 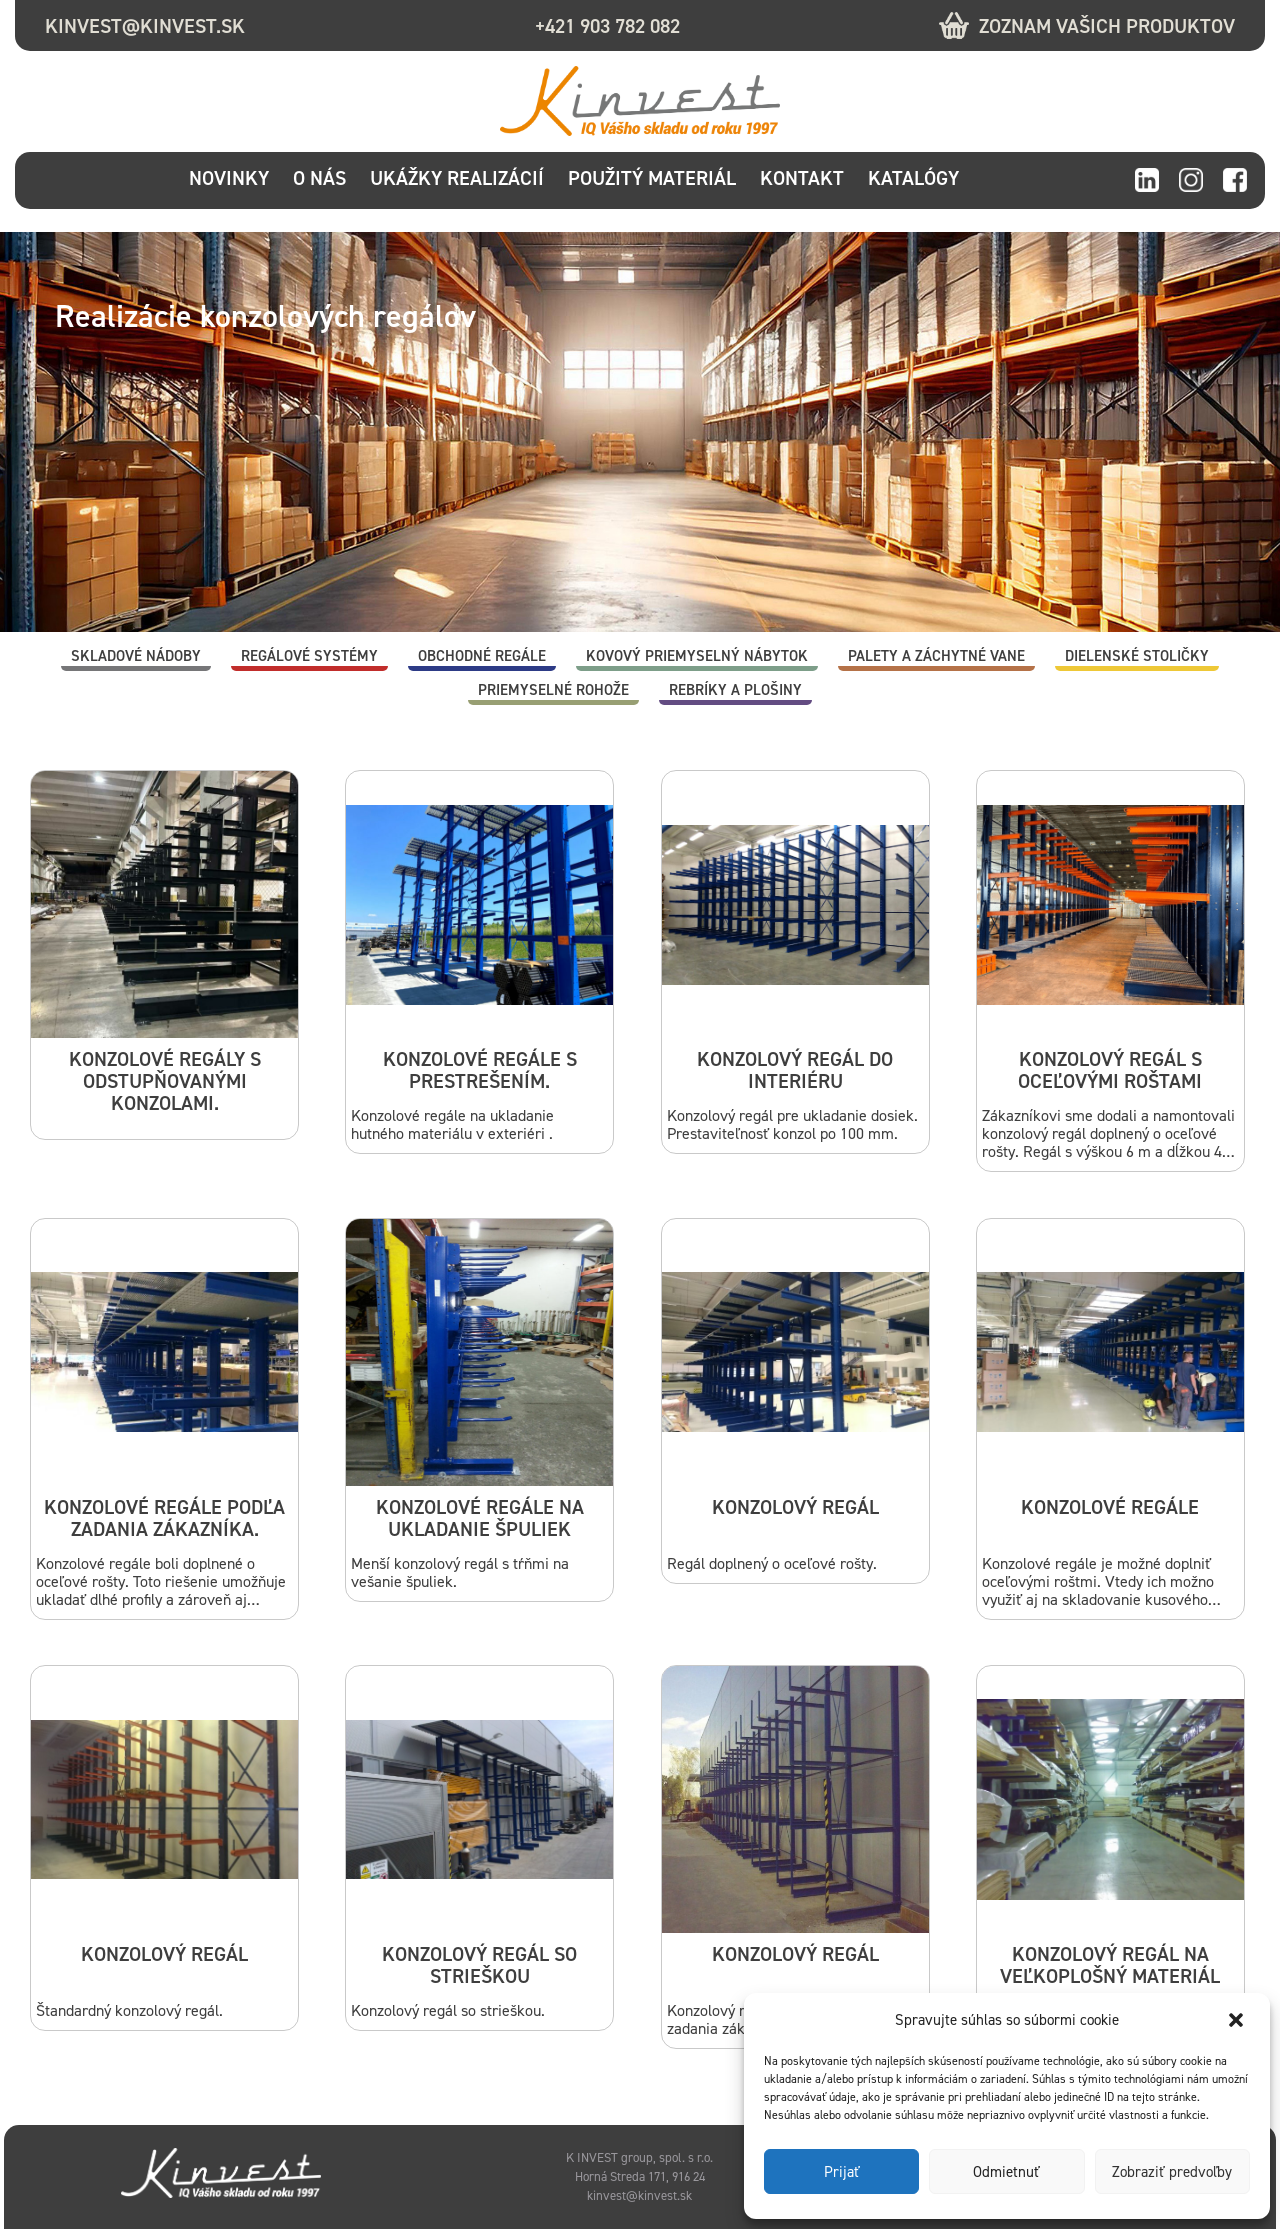 What do you see at coordinates (842, 2172) in the screenshot?
I see `Prijať` at bounding box center [842, 2172].